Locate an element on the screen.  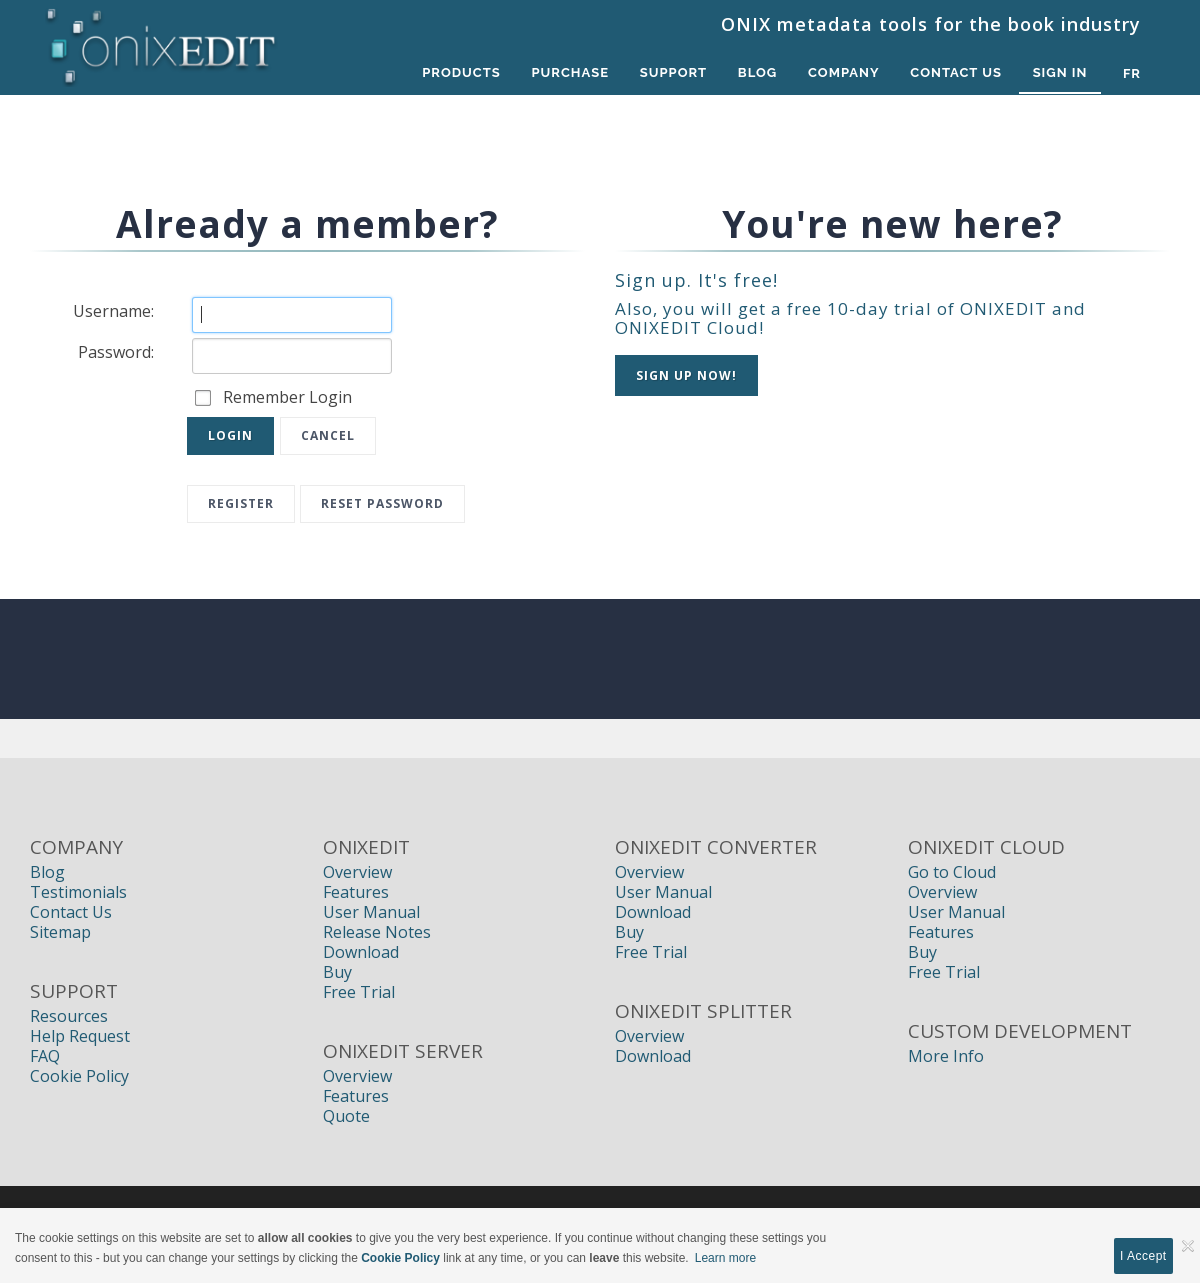
More Info is located at coordinates (946, 1056).